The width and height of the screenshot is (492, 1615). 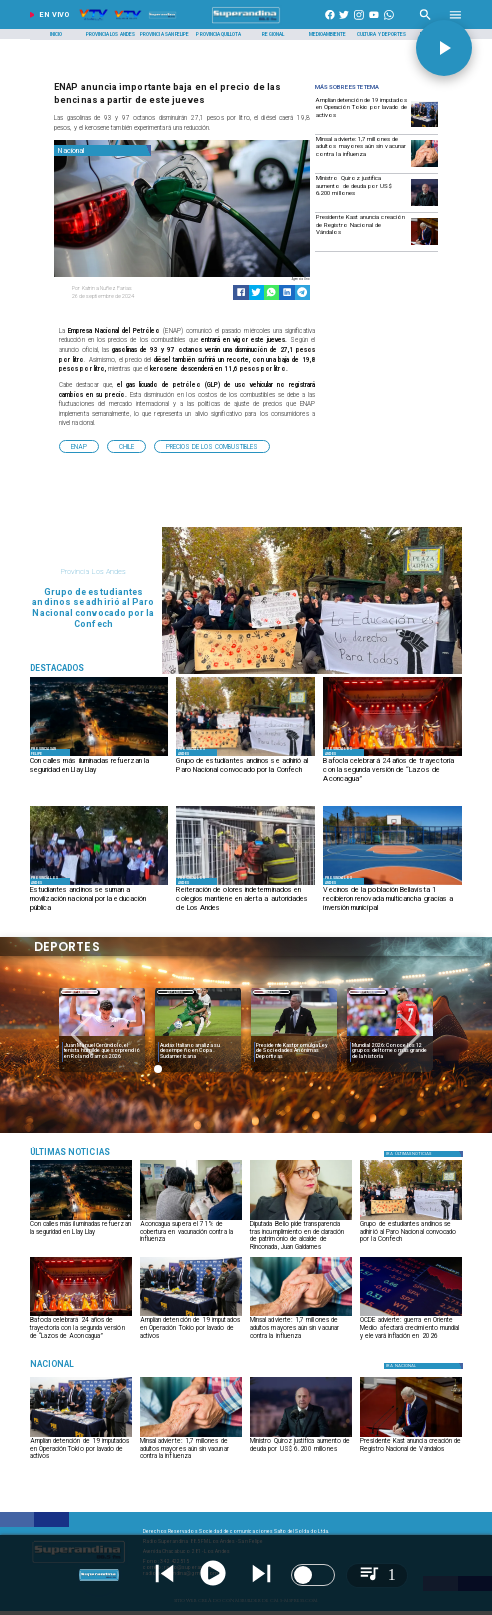 I want to click on [OCDE advierte: guerra en Oriente Medio afectará crecimiento mundial y elevará inflación en 2026], so click(x=411, y=1315).